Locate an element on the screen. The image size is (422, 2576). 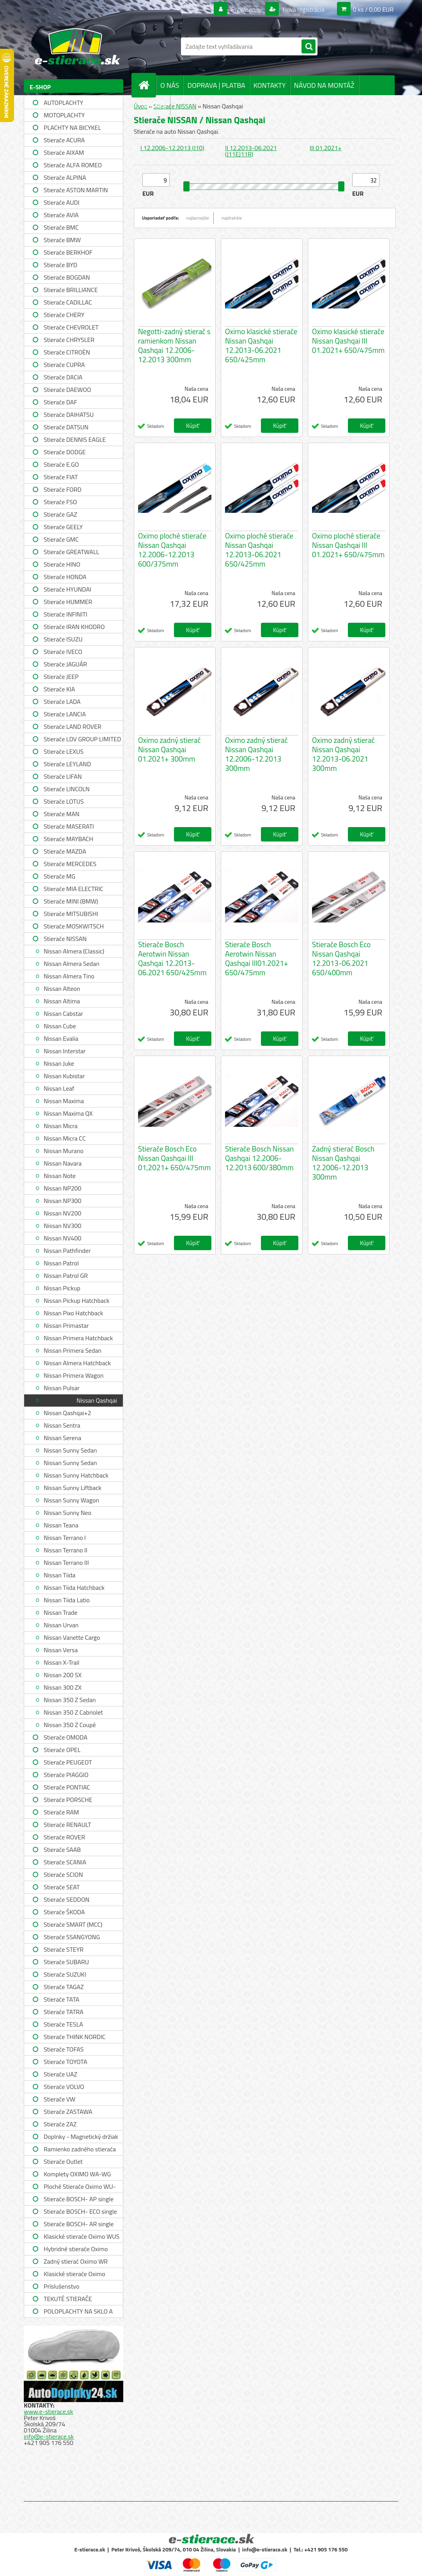
Oximo klasické stierače Nissan Qashqai 12.2013-06.2021 650/425mm is located at coordinates (261, 345).